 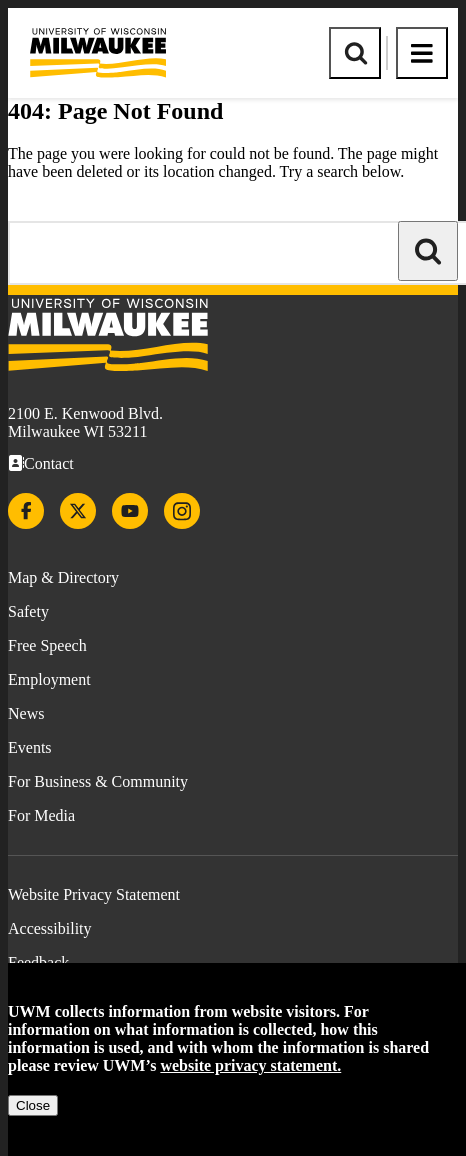 What do you see at coordinates (98, 781) in the screenshot?
I see `For Business & Community` at bounding box center [98, 781].